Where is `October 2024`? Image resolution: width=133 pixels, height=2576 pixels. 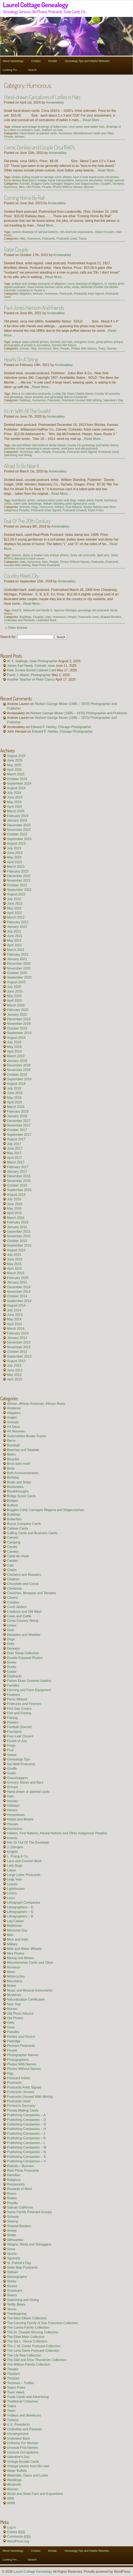
October 2024 is located at coordinates (17, 779).